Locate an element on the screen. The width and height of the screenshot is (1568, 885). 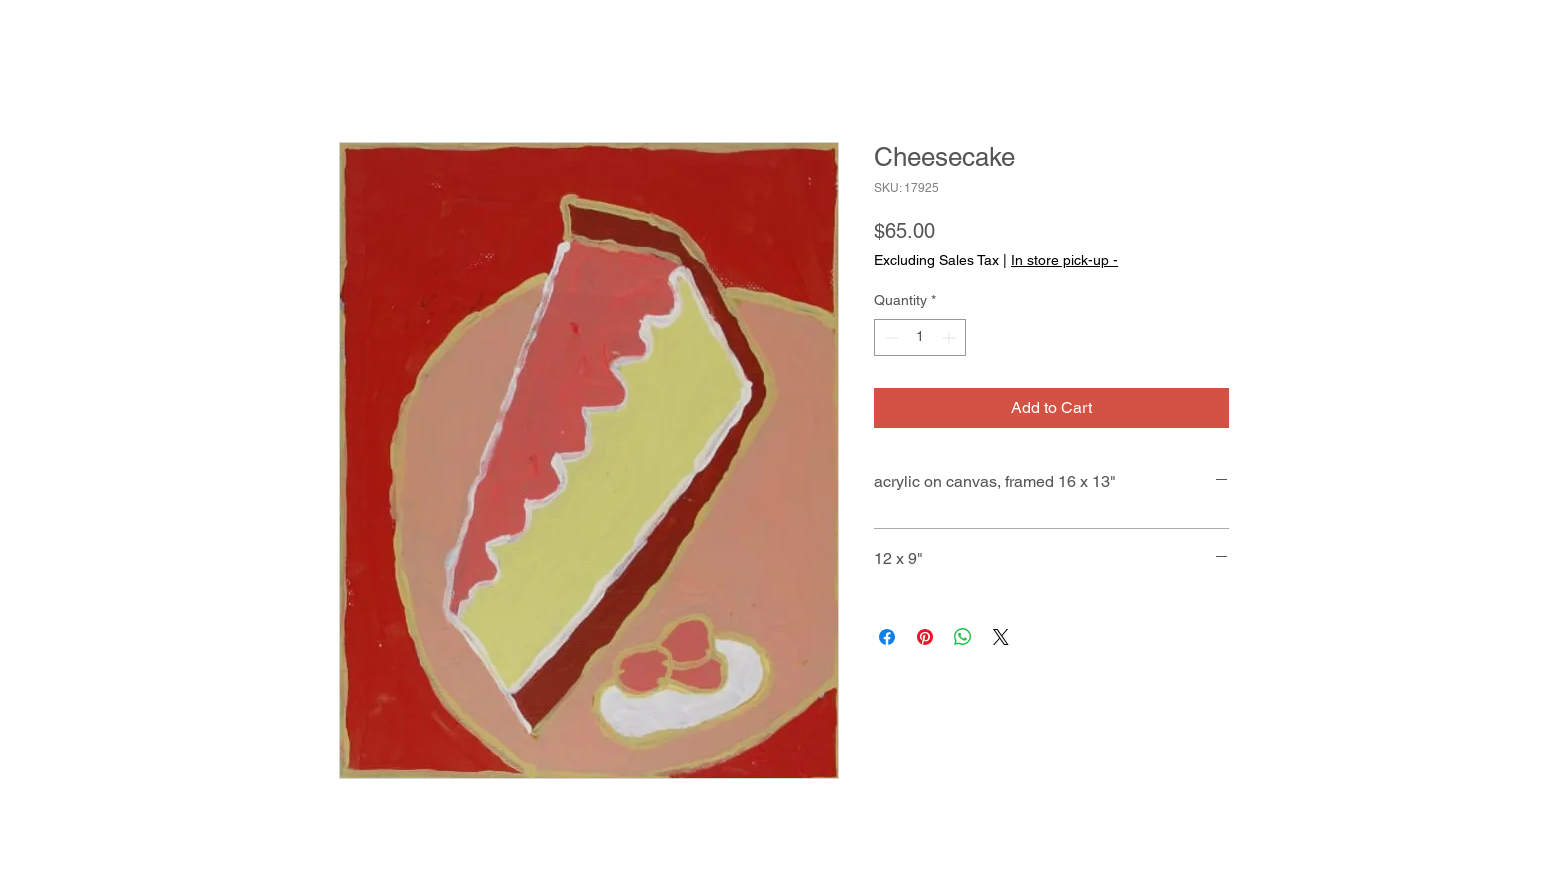
[Share on X] is located at coordinates (1001, 637).